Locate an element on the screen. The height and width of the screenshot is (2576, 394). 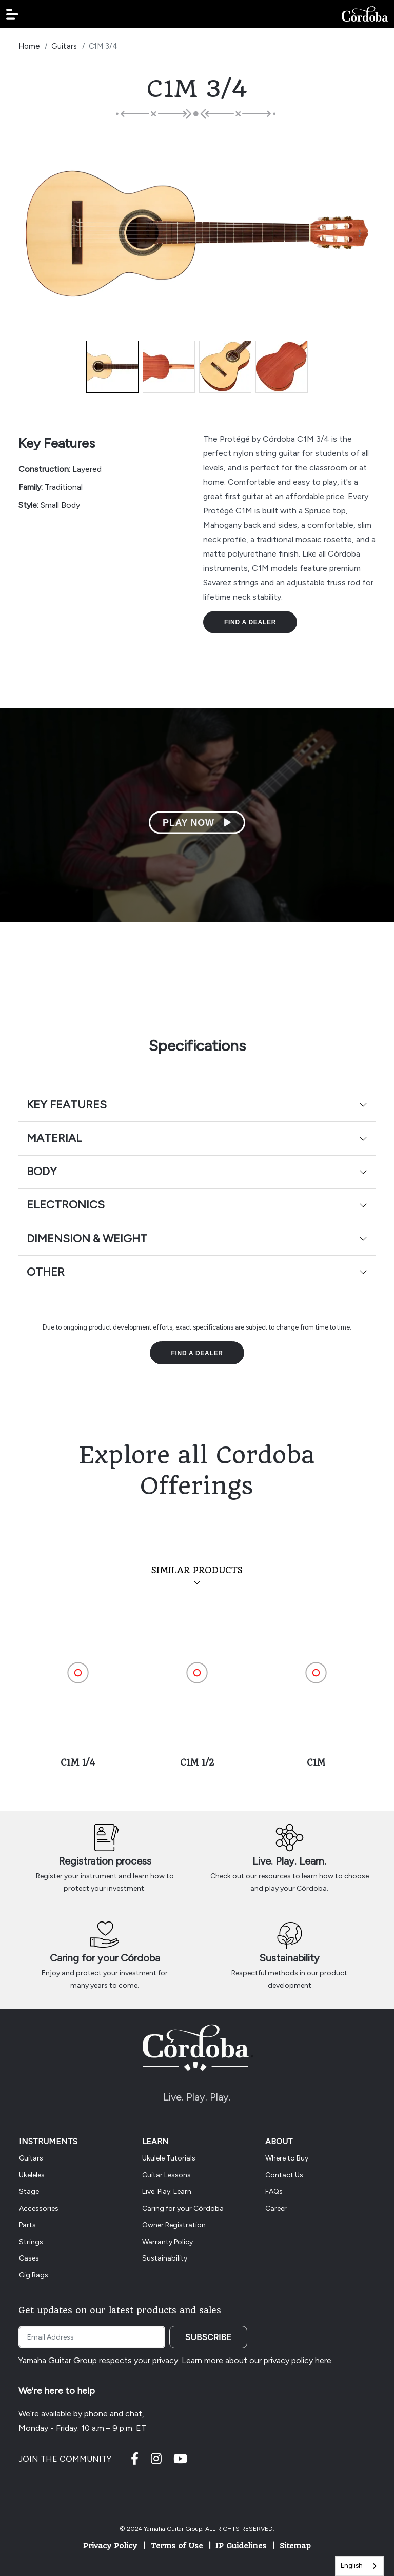
Career is located at coordinates (276, 2208).